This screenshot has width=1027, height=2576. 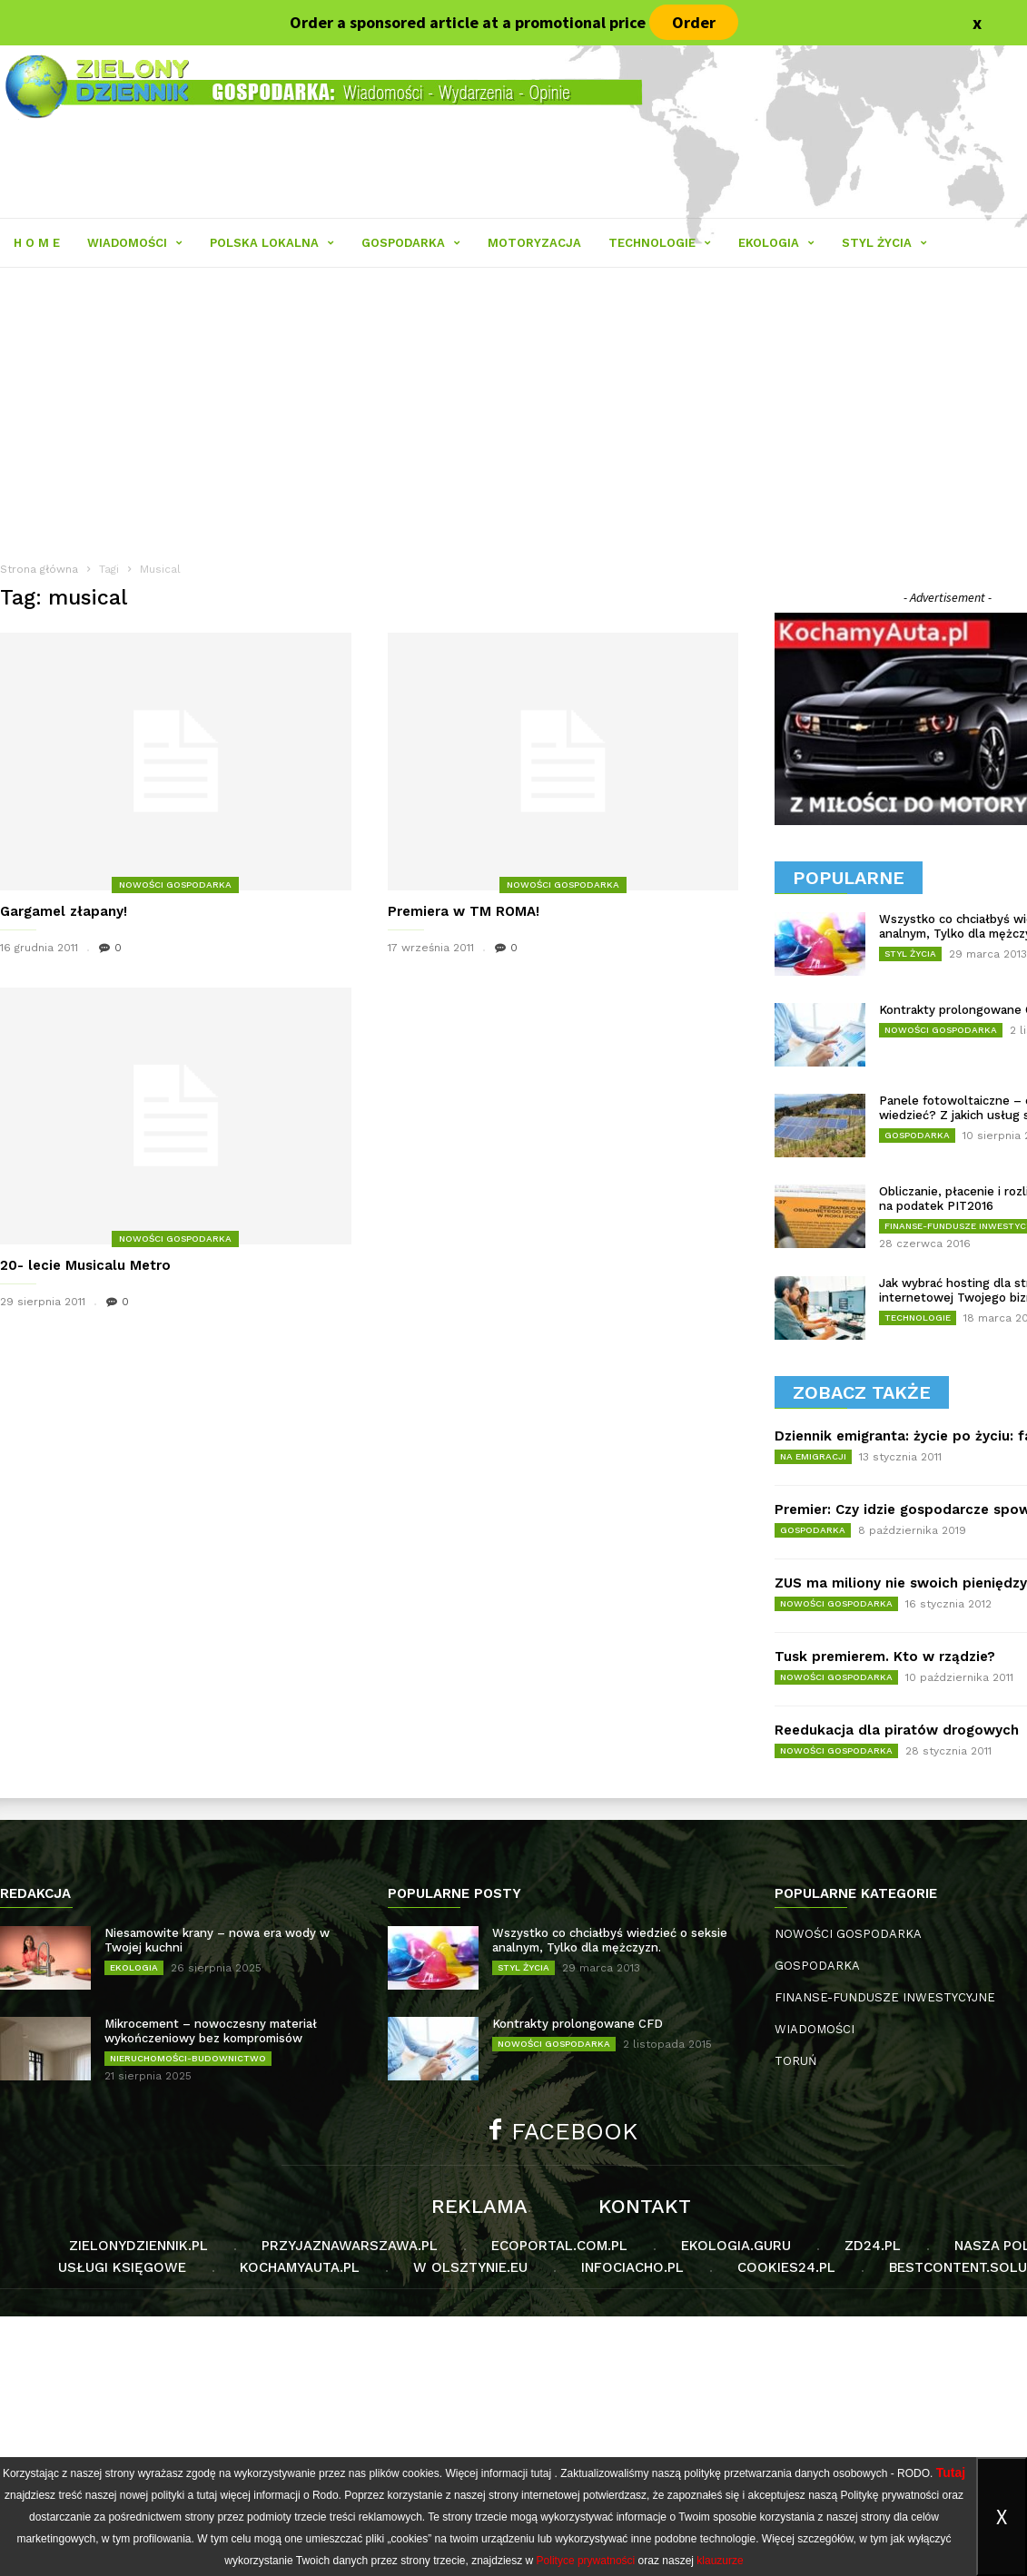 What do you see at coordinates (122, 2267) in the screenshot?
I see `Usługi księgowe` at bounding box center [122, 2267].